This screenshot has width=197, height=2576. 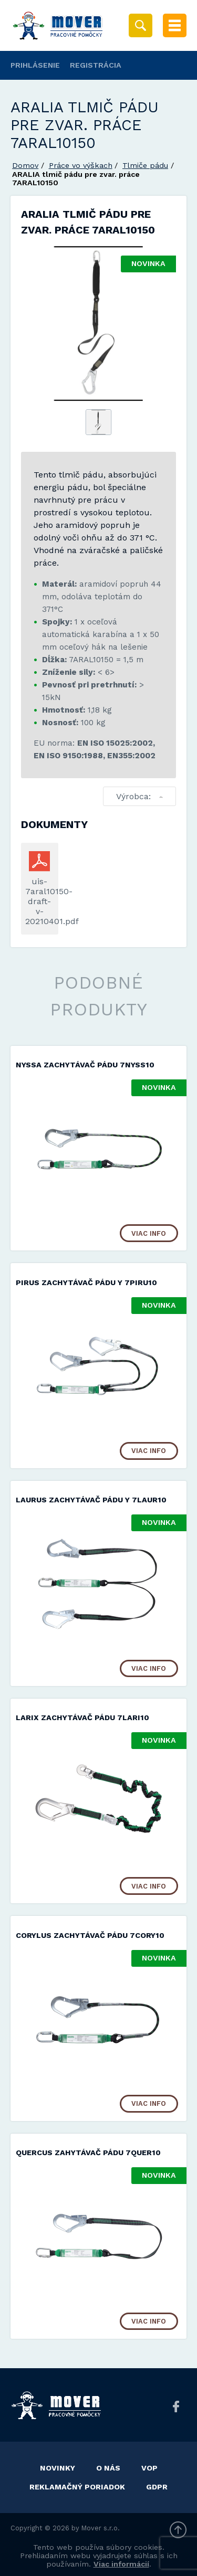 What do you see at coordinates (100, 2528) in the screenshot?
I see `Mover s.r.o.` at bounding box center [100, 2528].